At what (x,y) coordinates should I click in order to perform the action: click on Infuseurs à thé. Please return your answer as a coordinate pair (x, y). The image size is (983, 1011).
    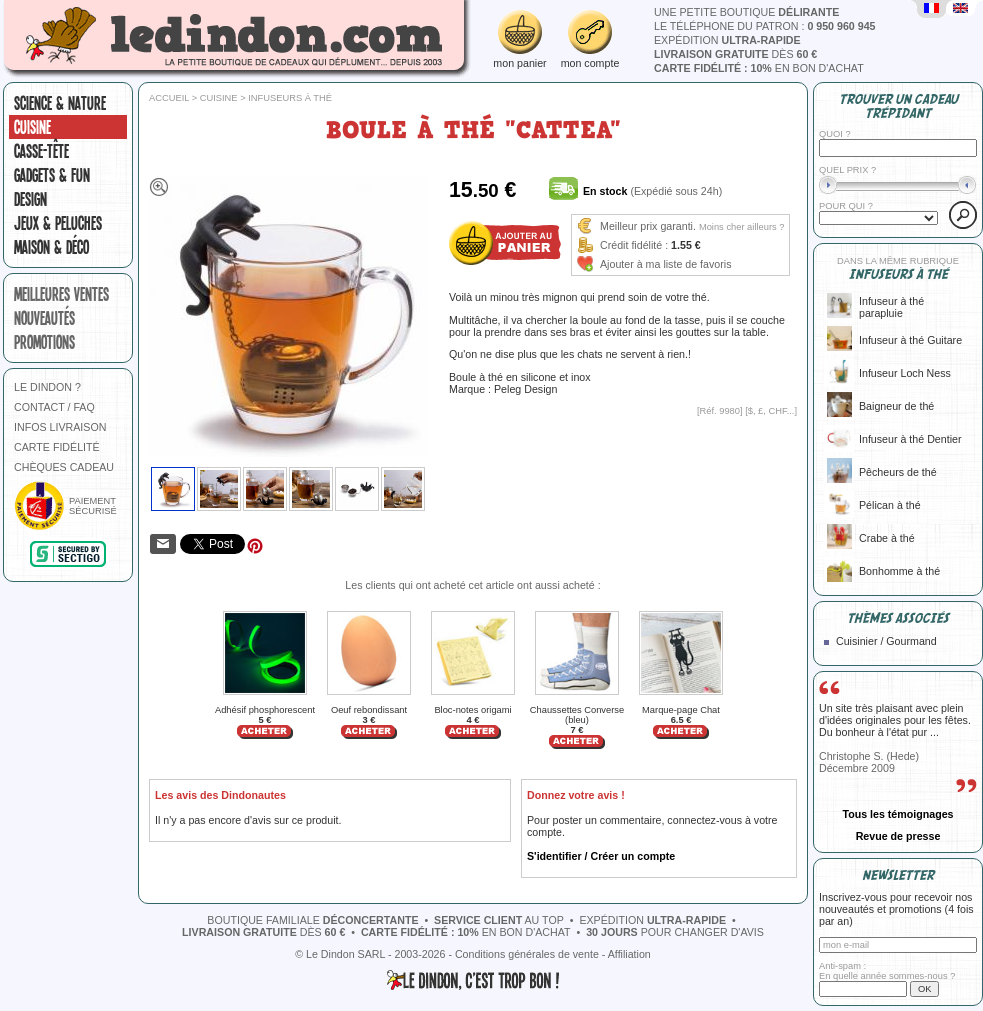
    Looking at the image, I should click on (290, 98).